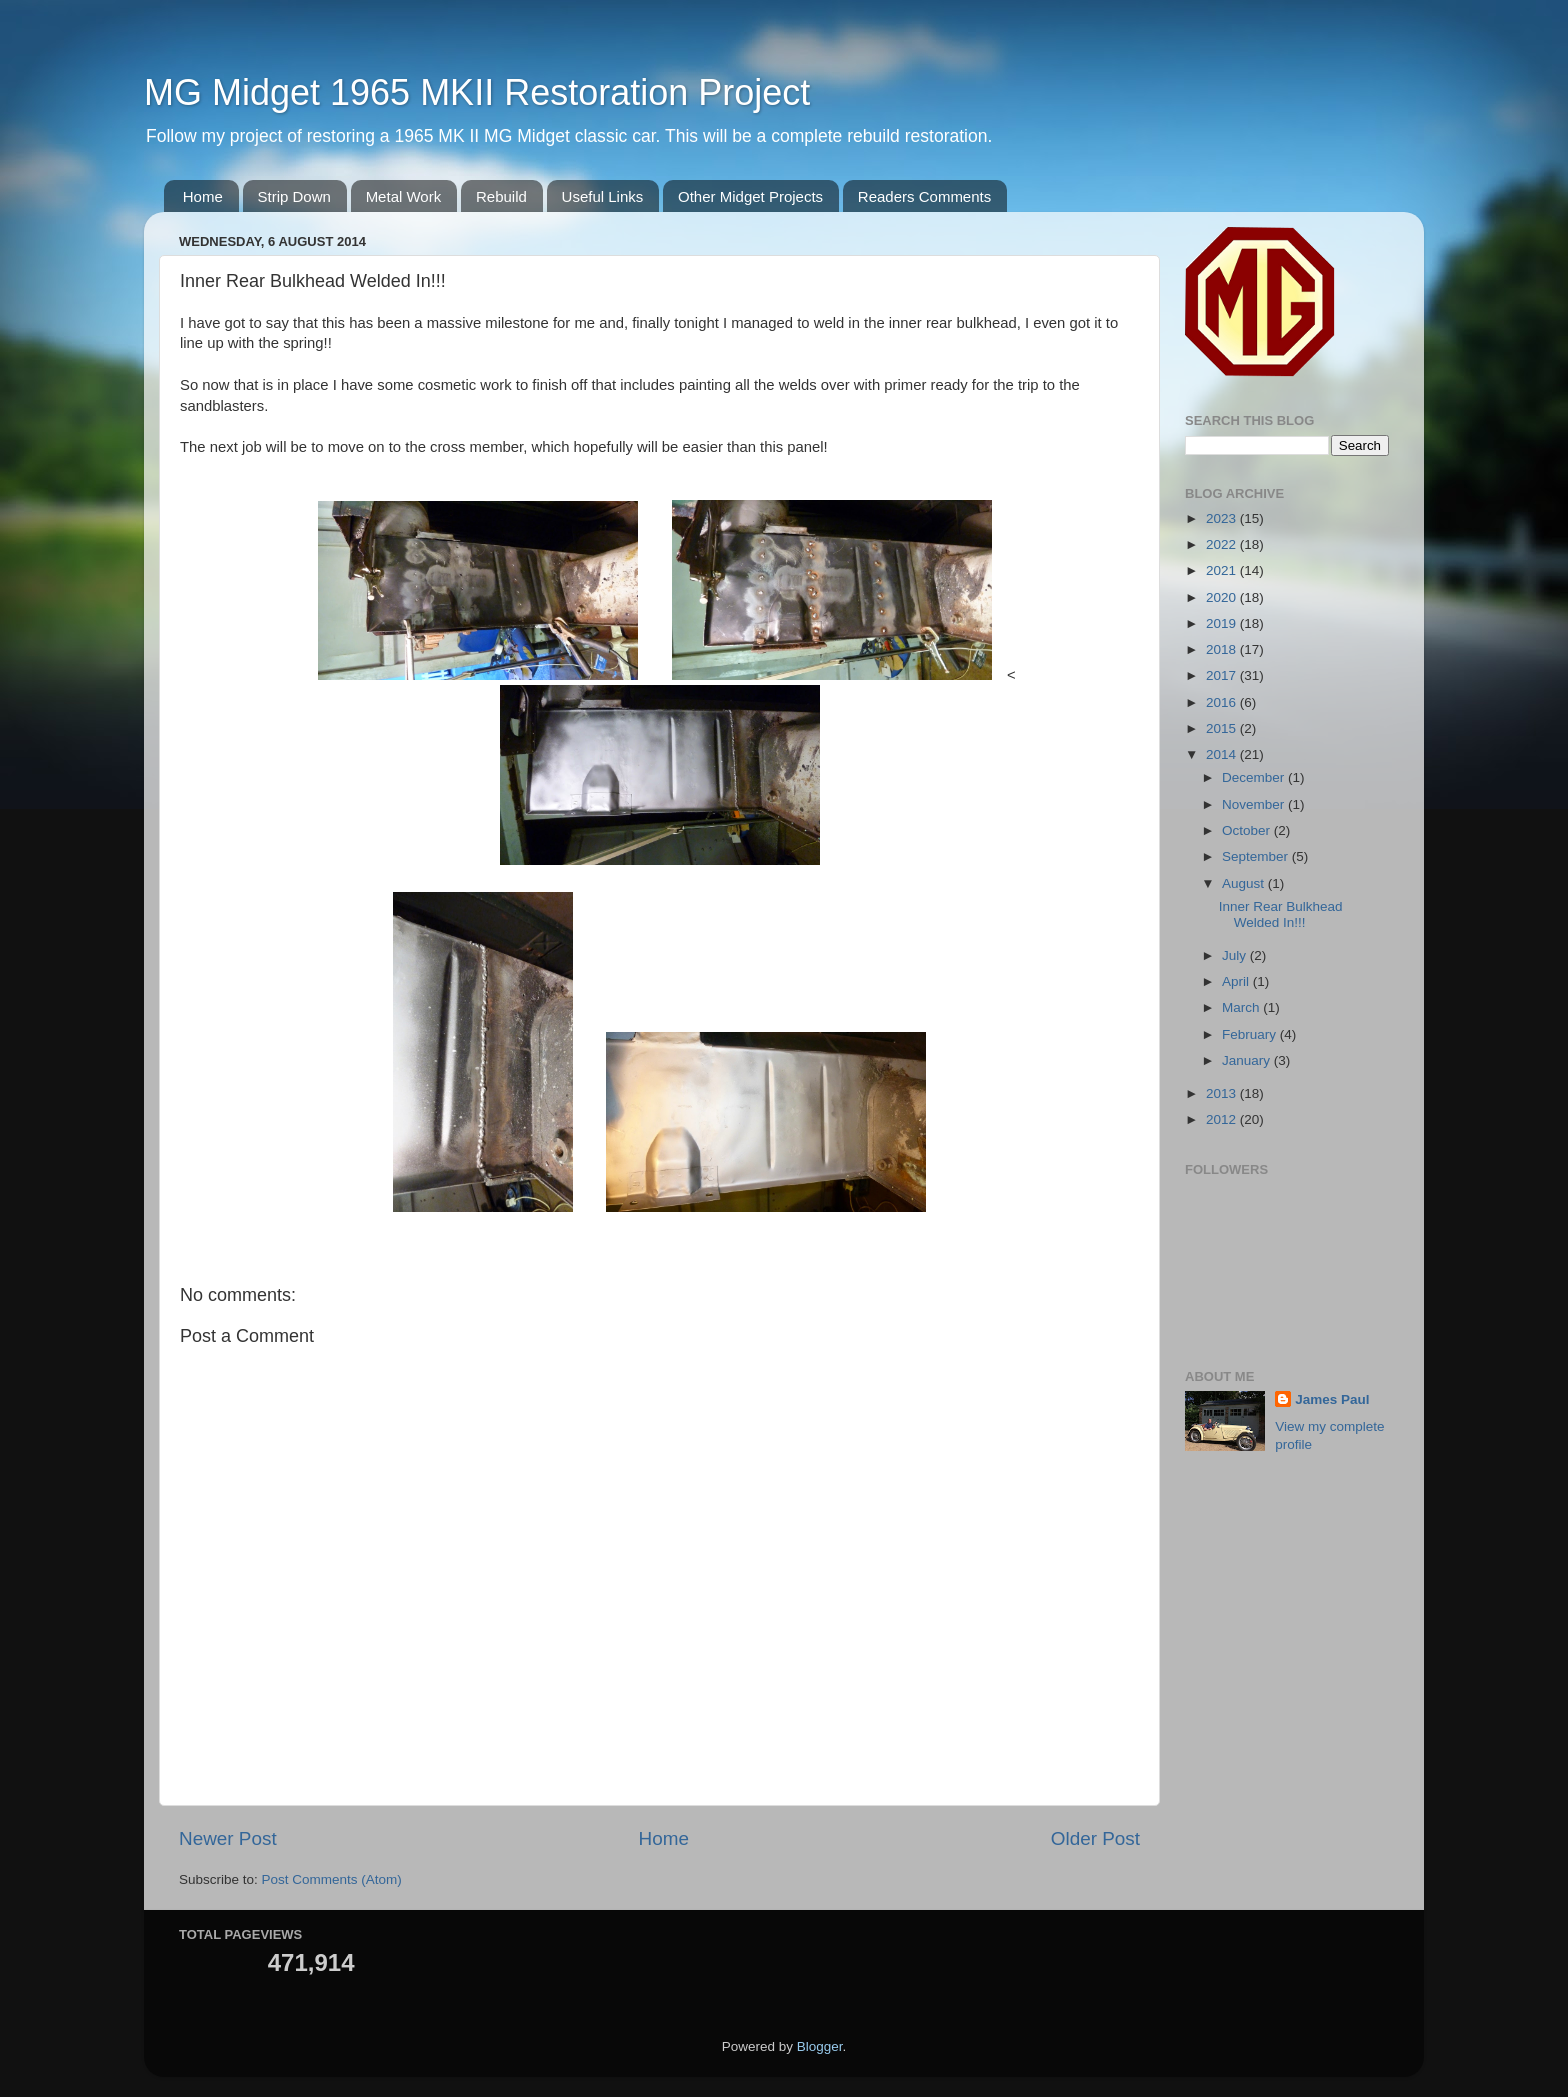  What do you see at coordinates (1223, 649) in the screenshot?
I see `2018` at bounding box center [1223, 649].